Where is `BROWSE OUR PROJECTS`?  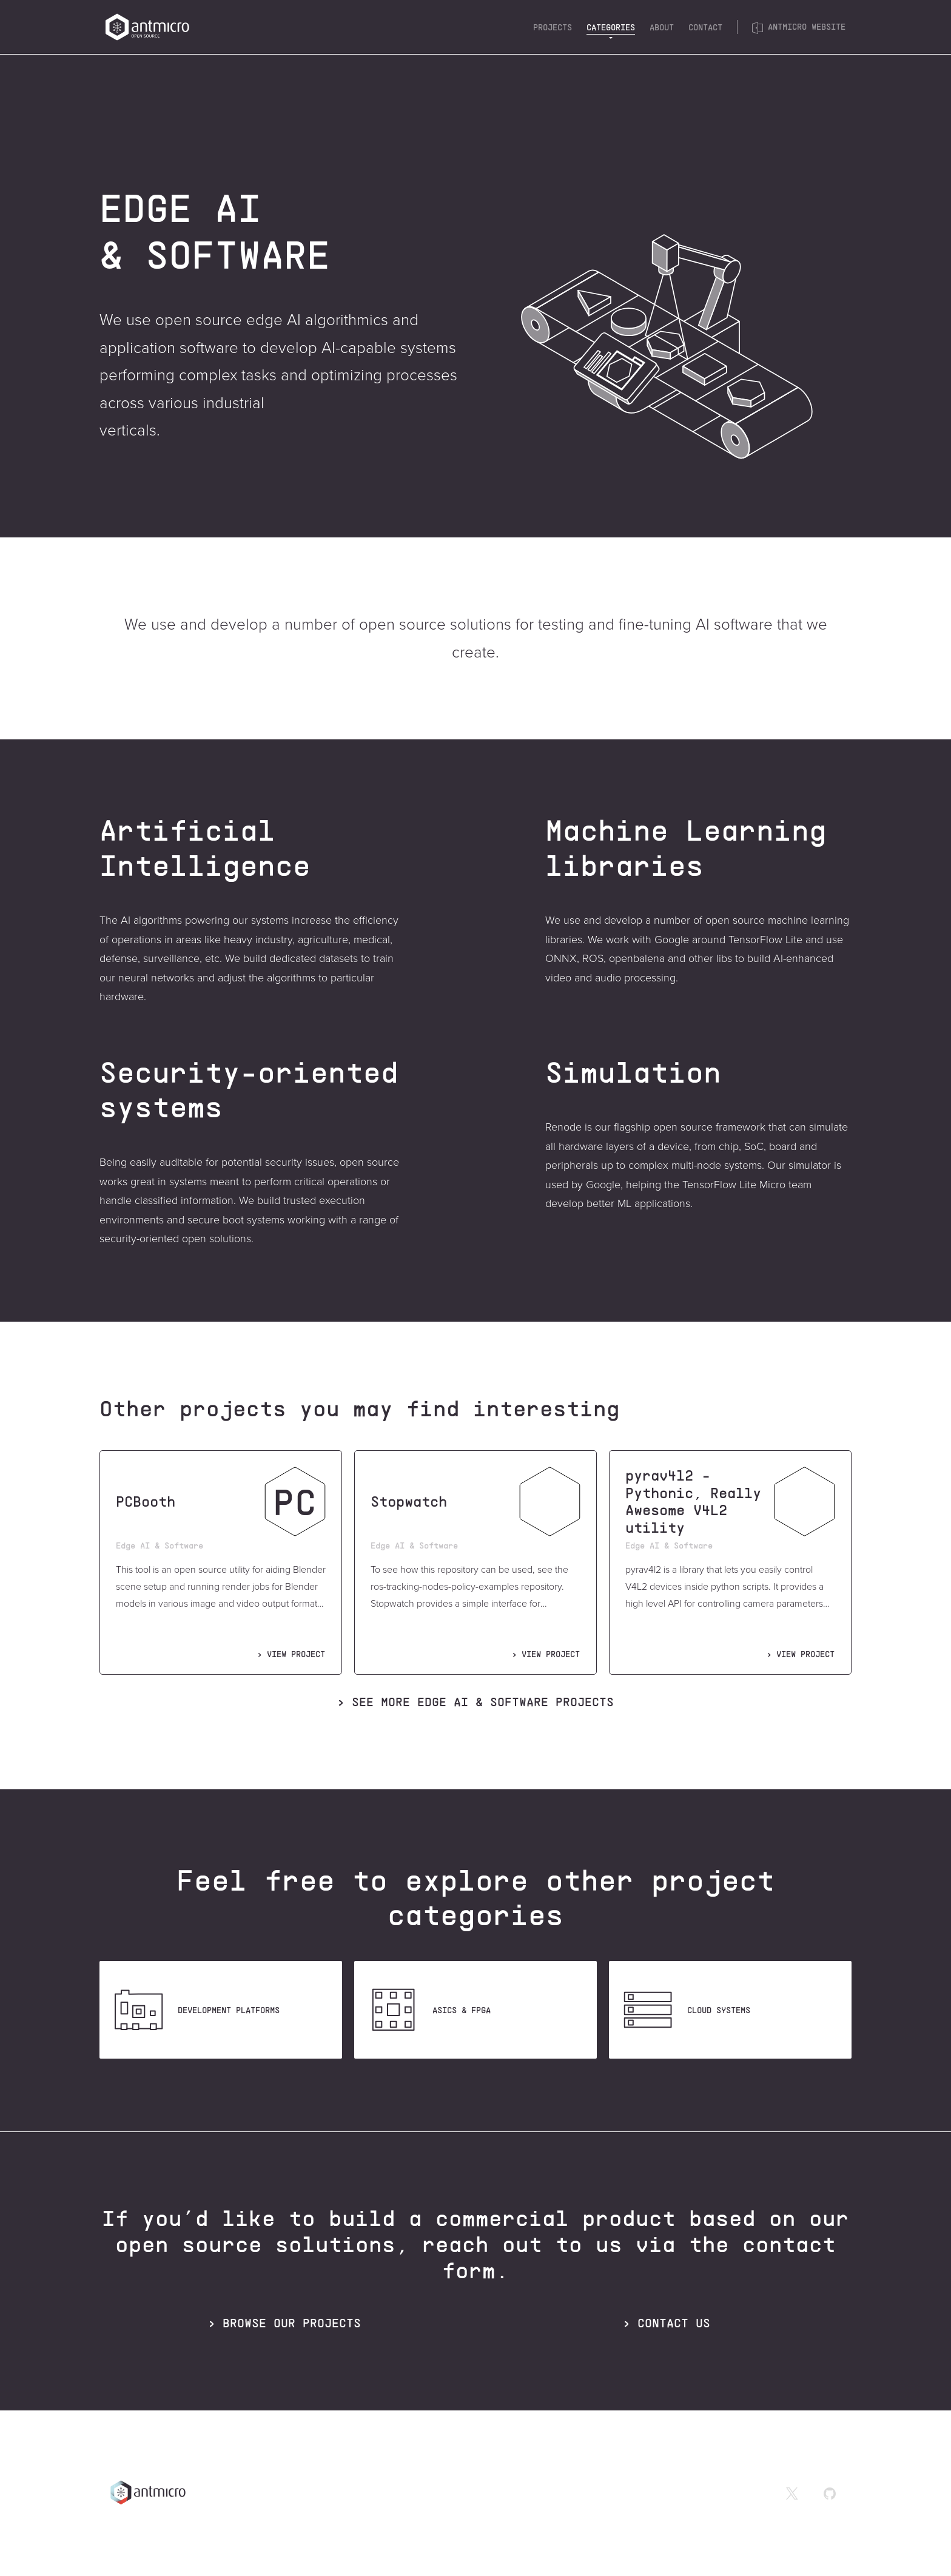
BROWSE OUR PROJECTS is located at coordinates (292, 2322).